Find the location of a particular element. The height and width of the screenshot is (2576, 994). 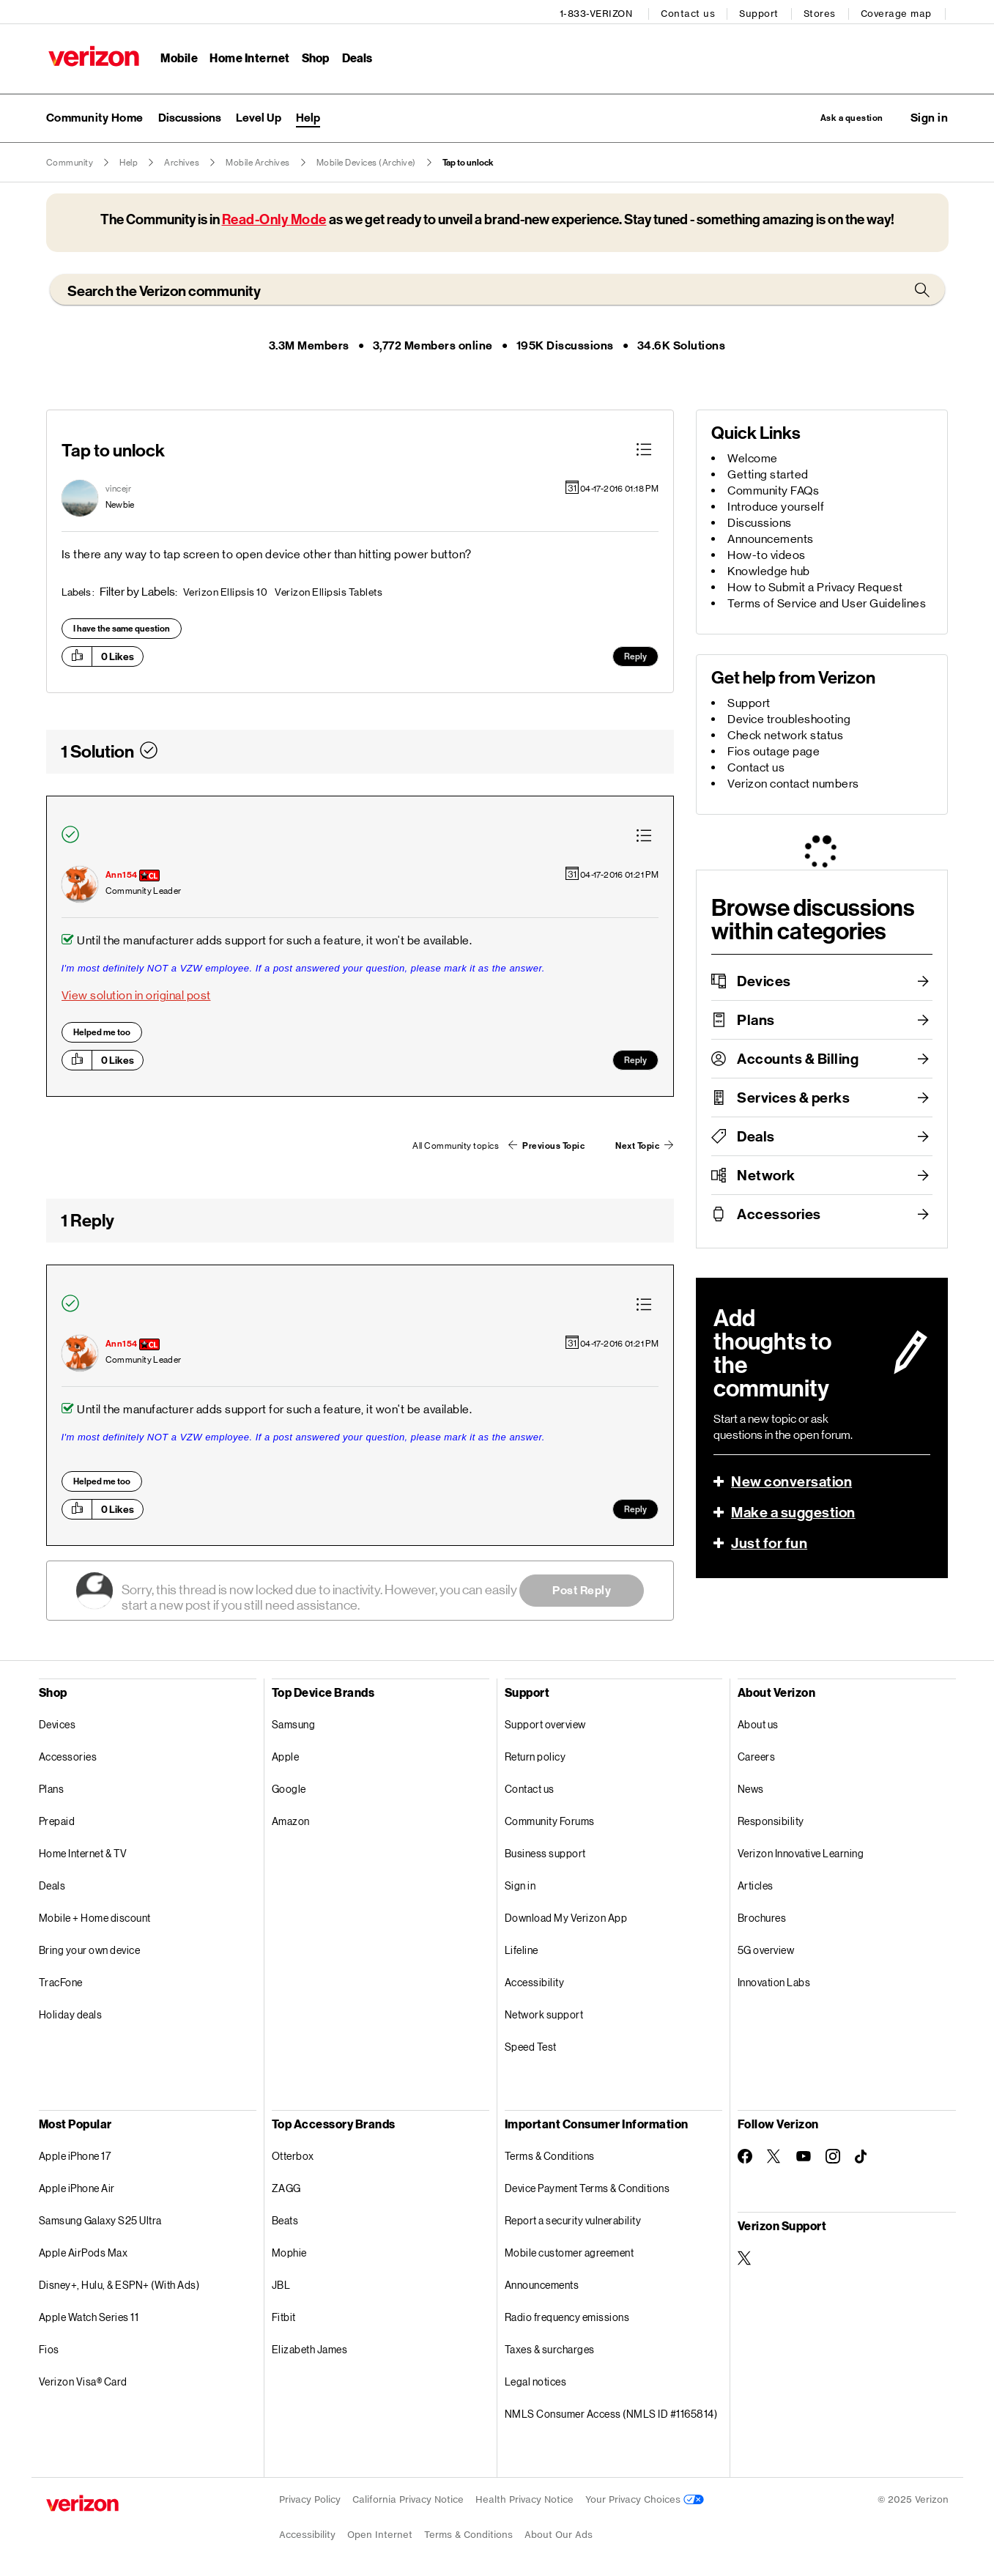

Samsung Galaxy S25 Ultra is located at coordinates (100, 2219).